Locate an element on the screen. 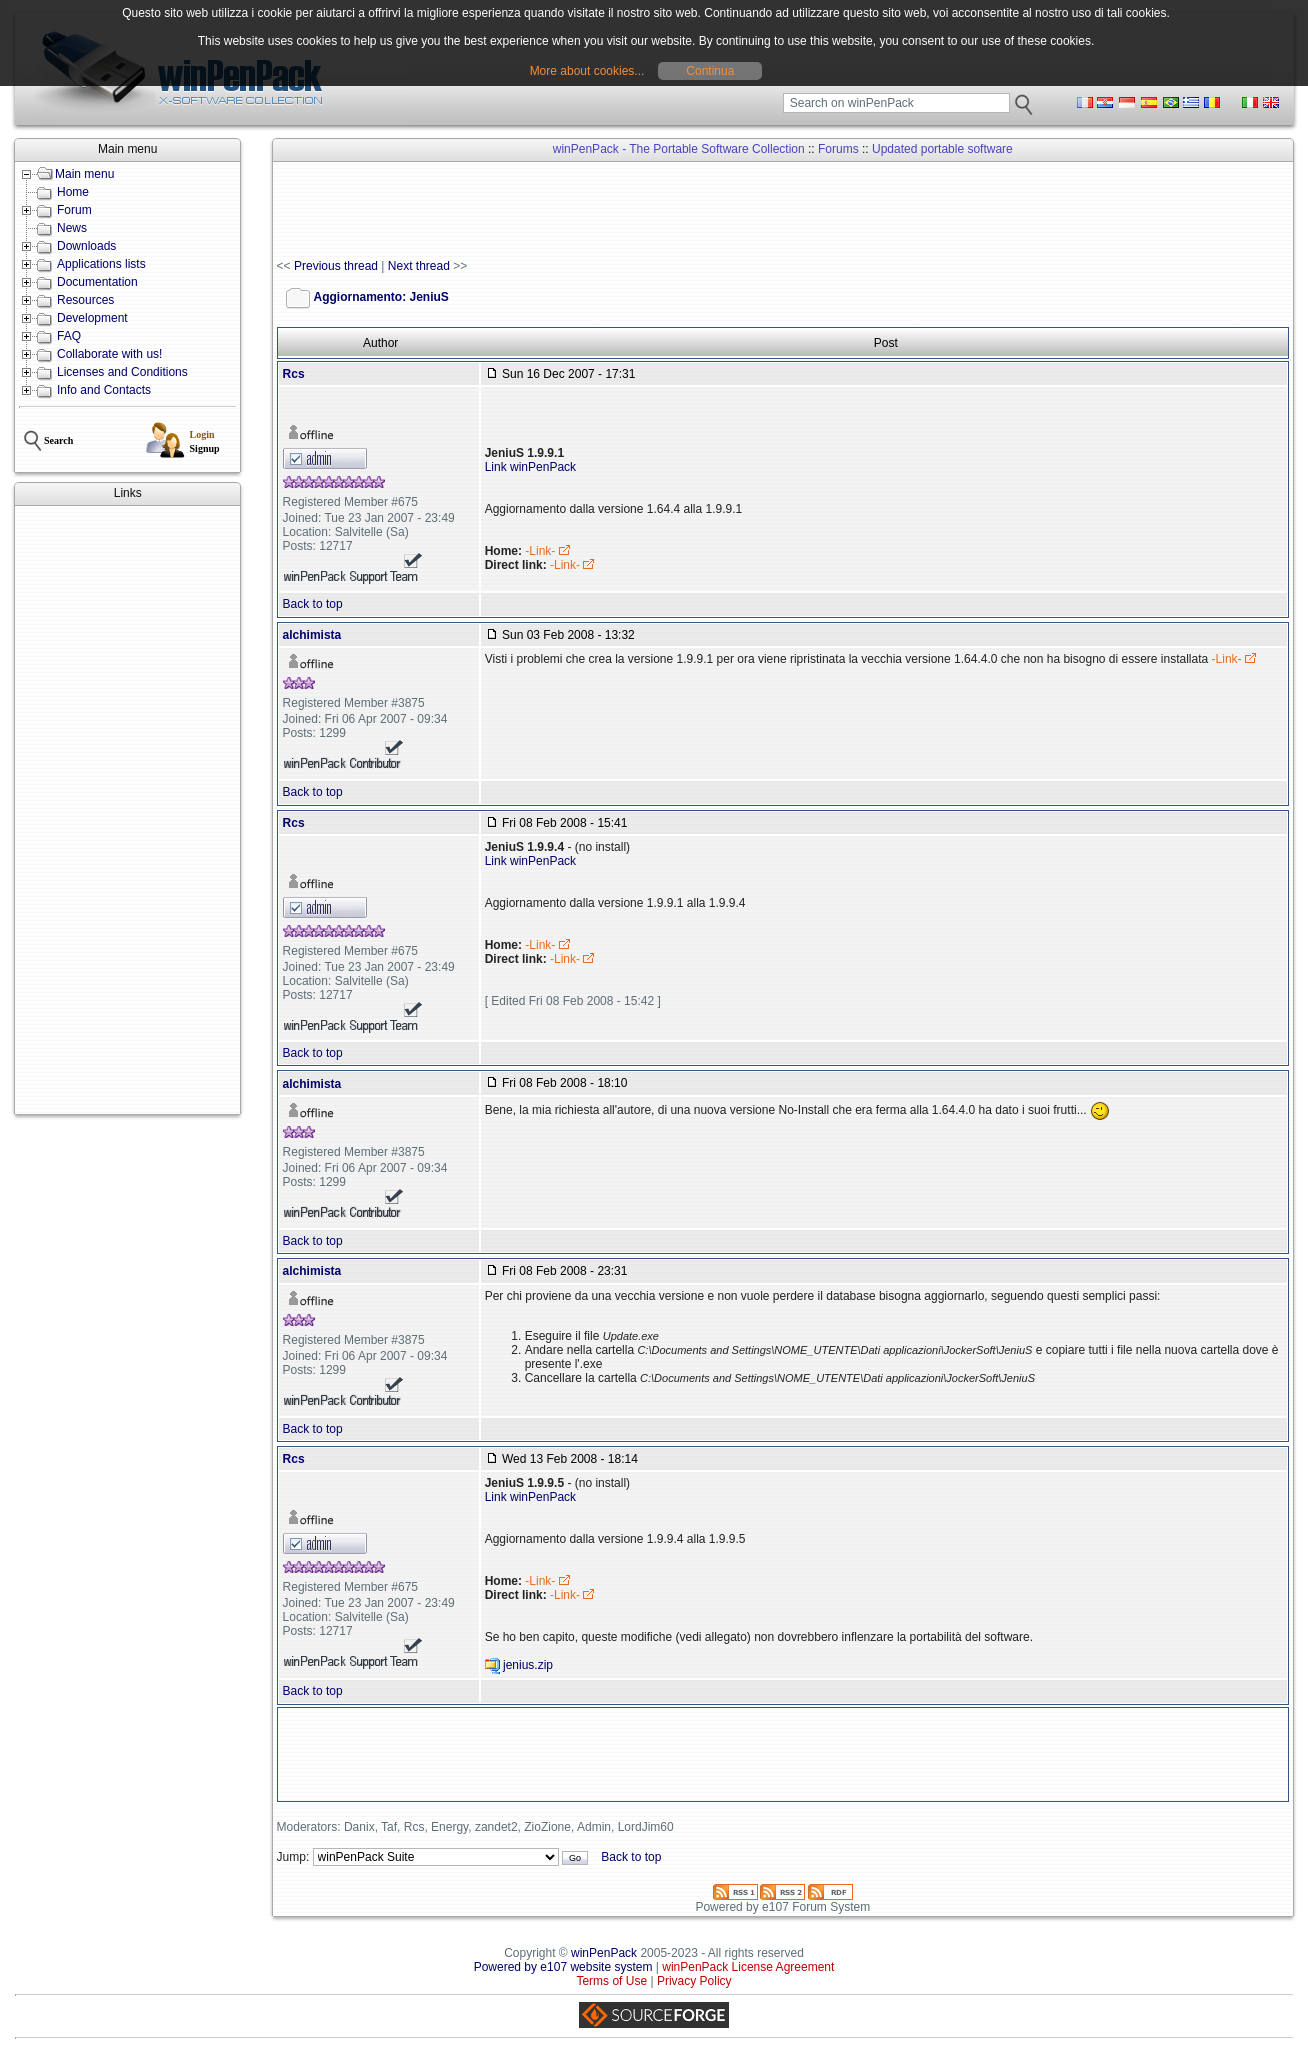 This screenshot has width=1308, height=2055. Documentation is located at coordinates (97, 282).